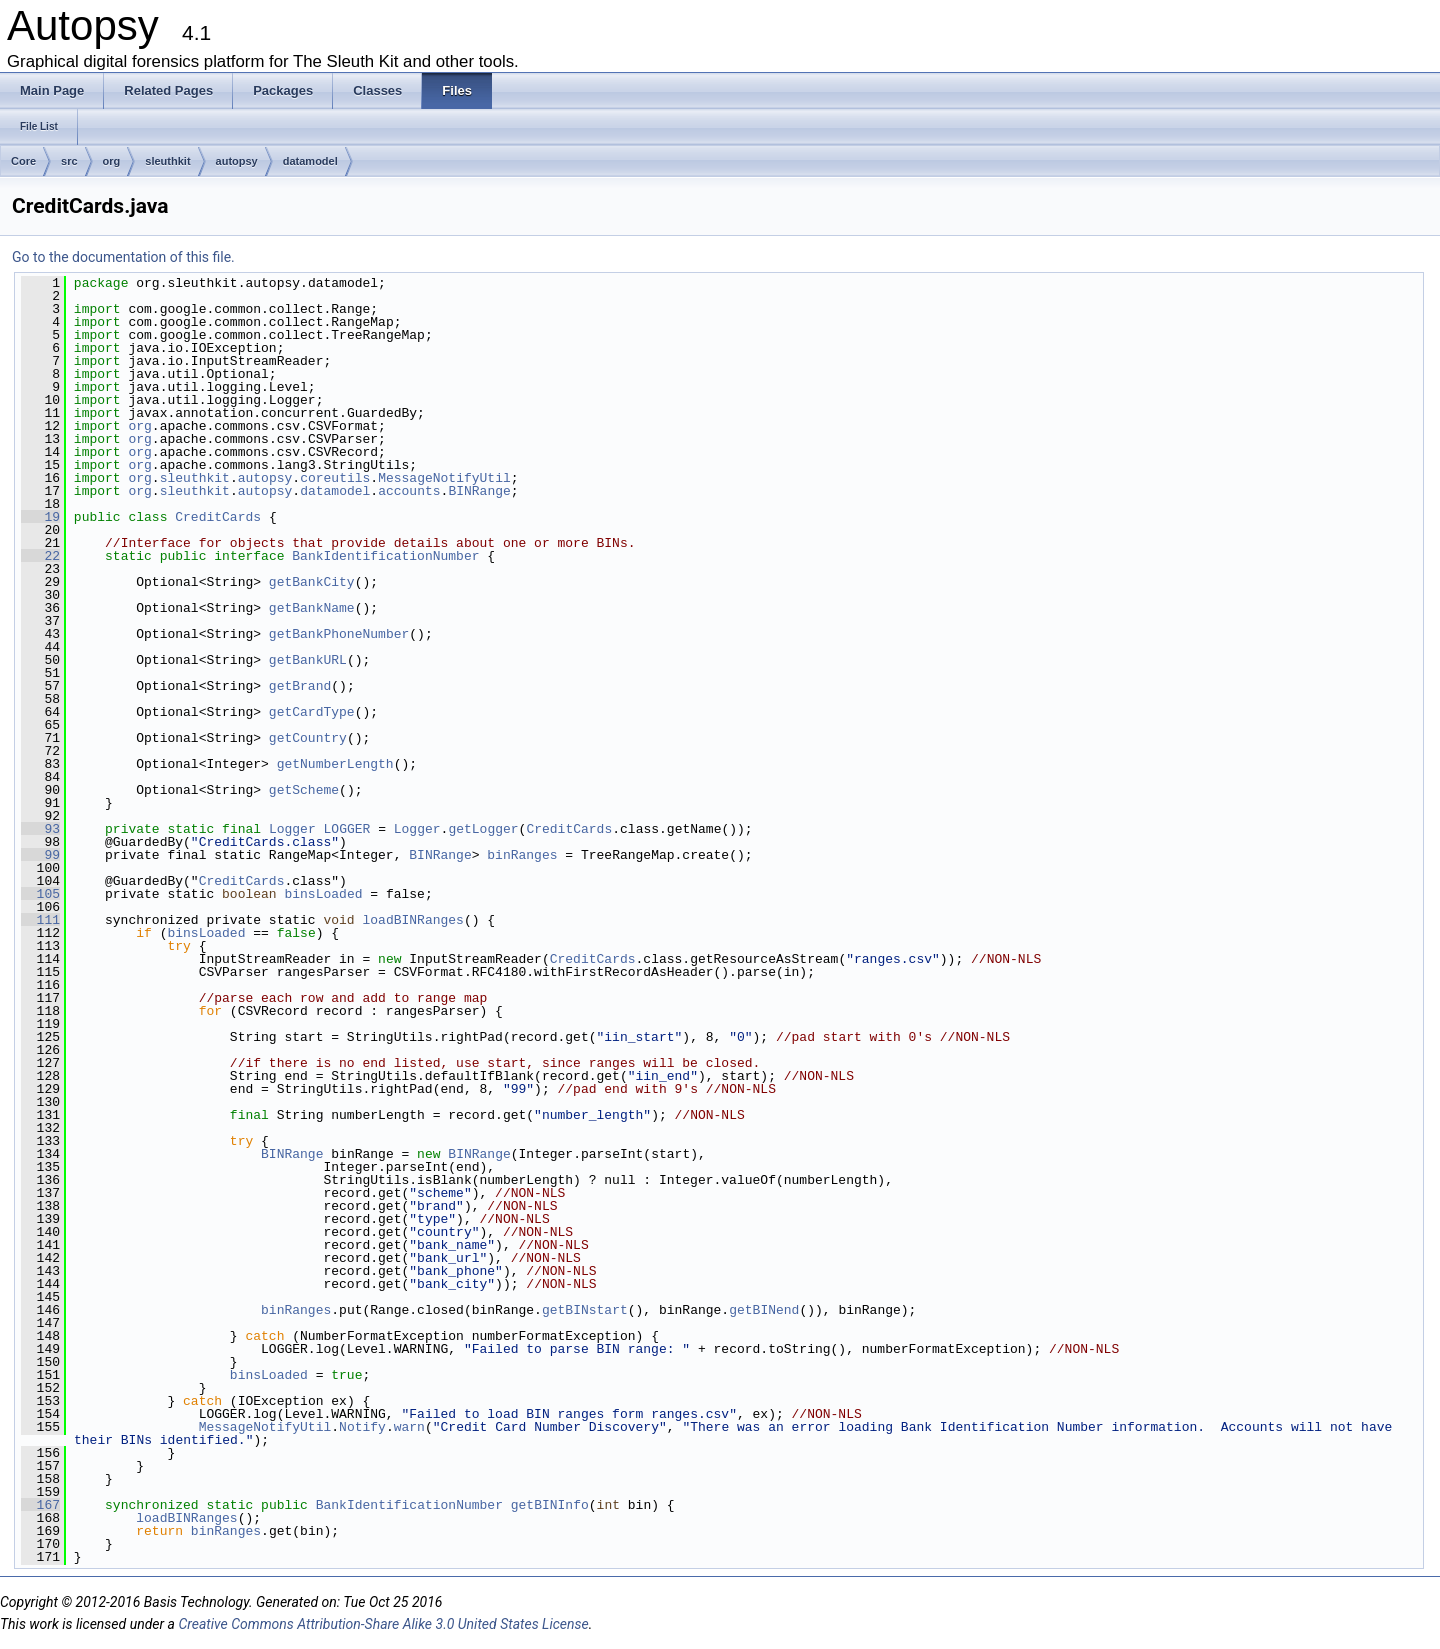  What do you see at coordinates (40, 556) in the screenshot?
I see `22` at bounding box center [40, 556].